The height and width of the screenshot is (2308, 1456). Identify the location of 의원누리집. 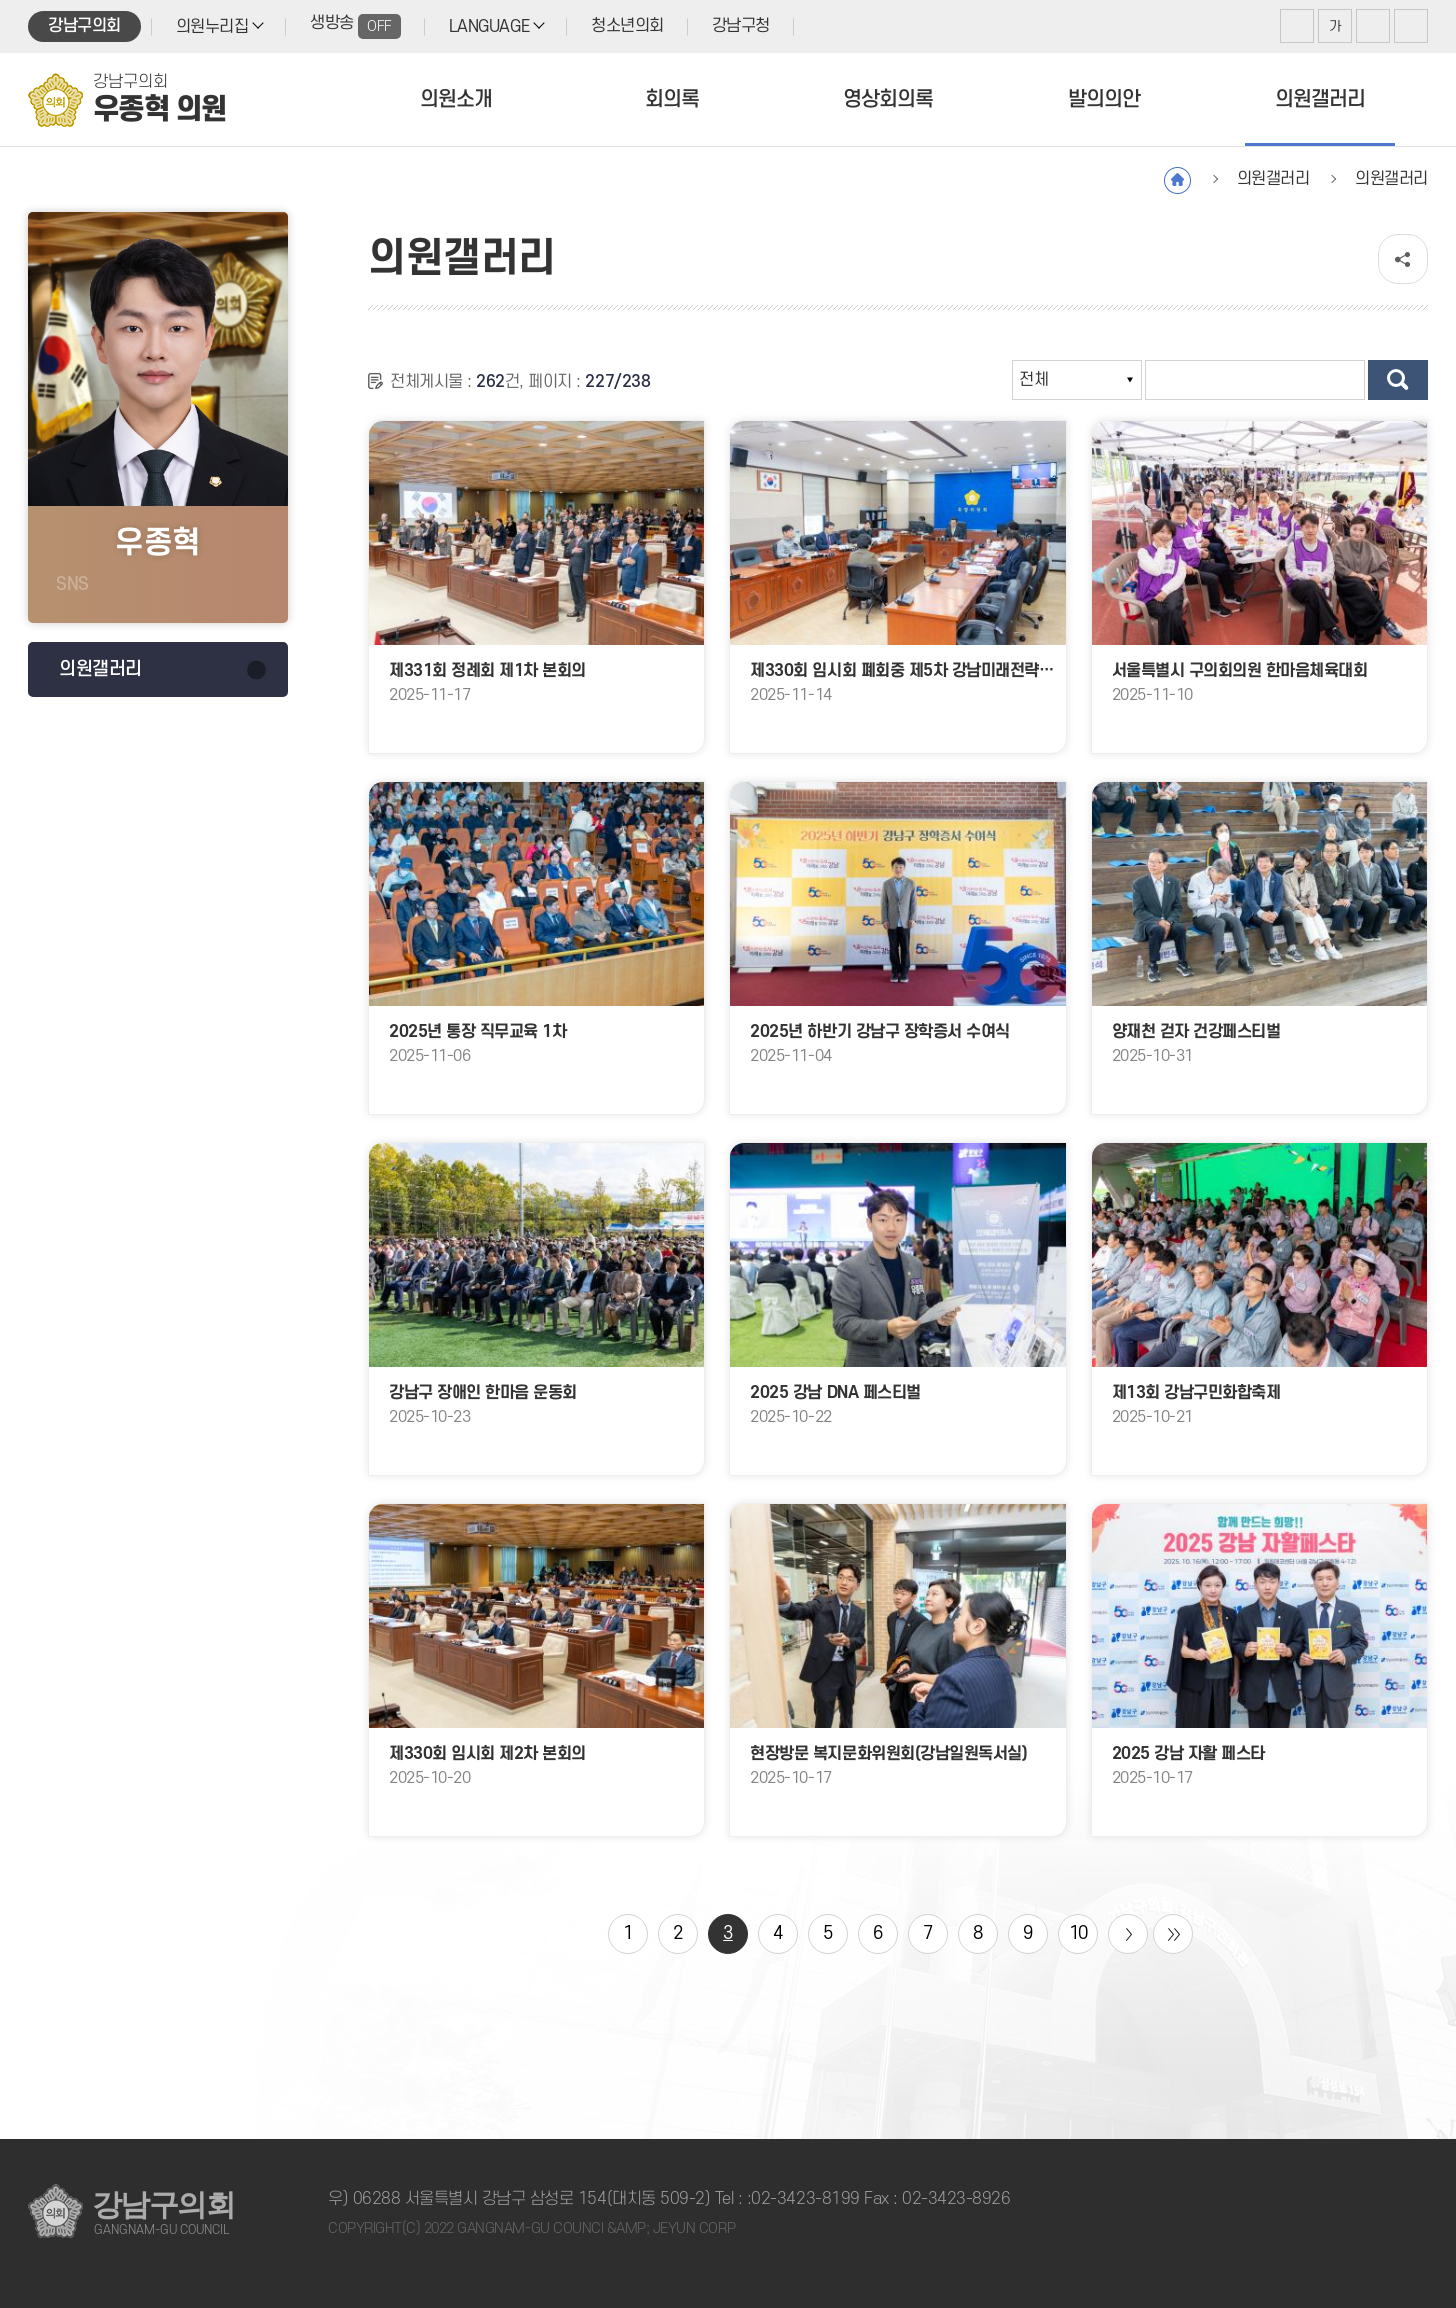
(212, 27).